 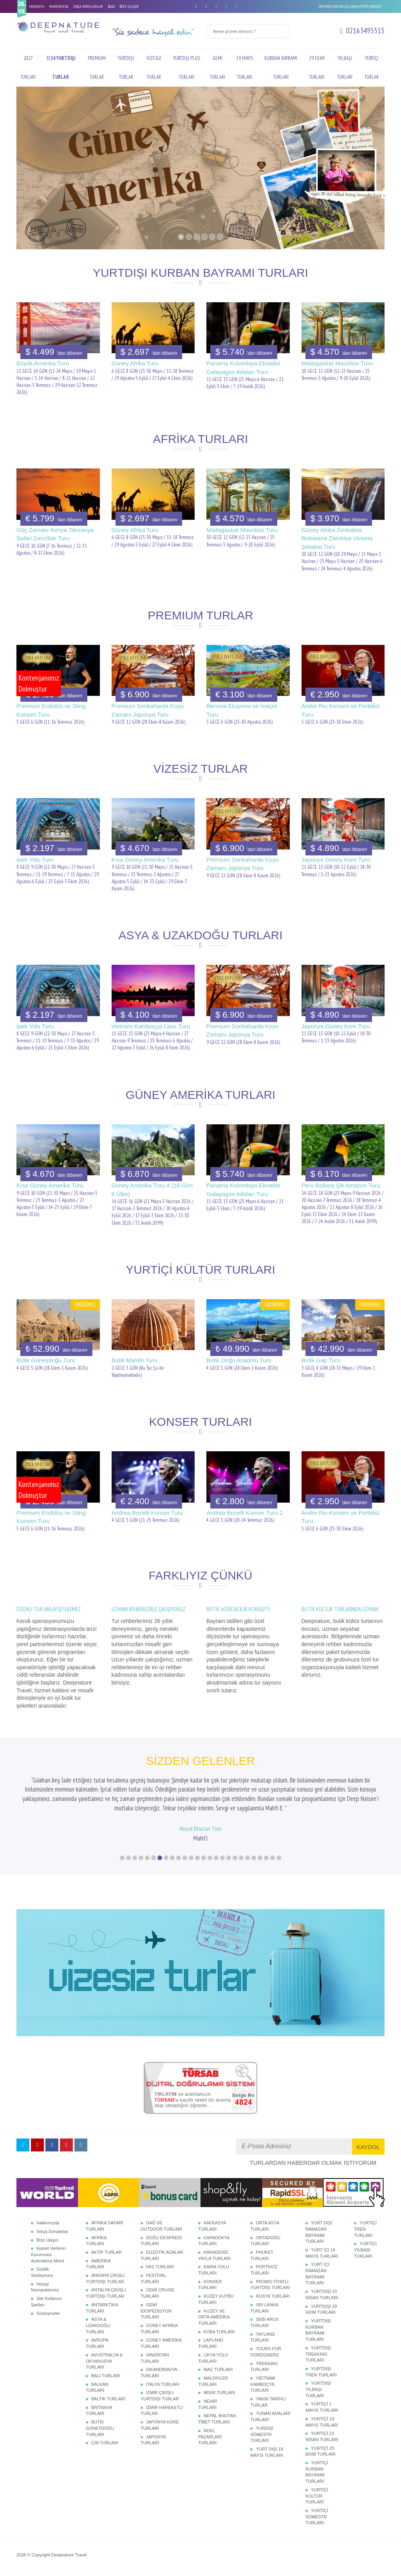 What do you see at coordinates (247, 1856) in the screenshot?
I see `21` at bounding box center [247, 1856].